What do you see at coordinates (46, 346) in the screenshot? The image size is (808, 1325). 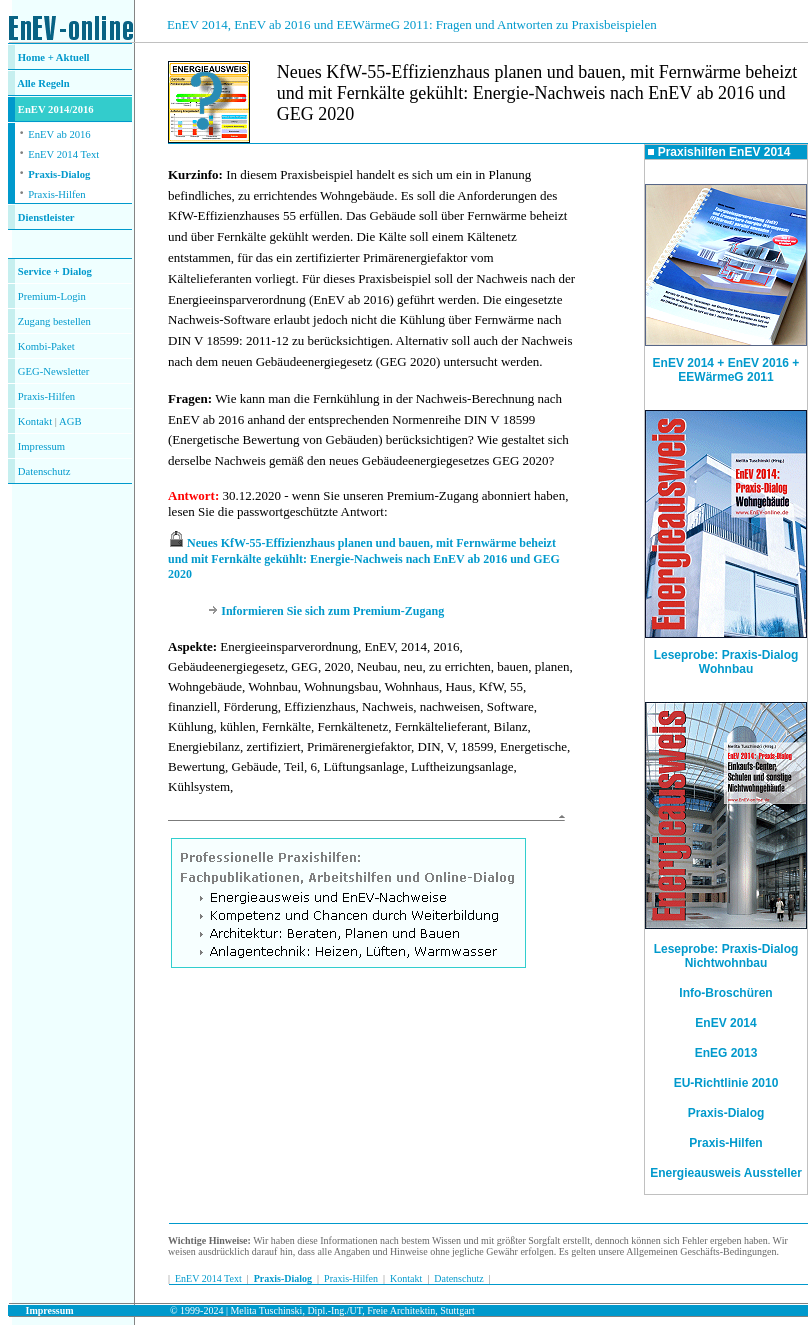 I see `Kombi-Paket` at bounding box center [46, 346].